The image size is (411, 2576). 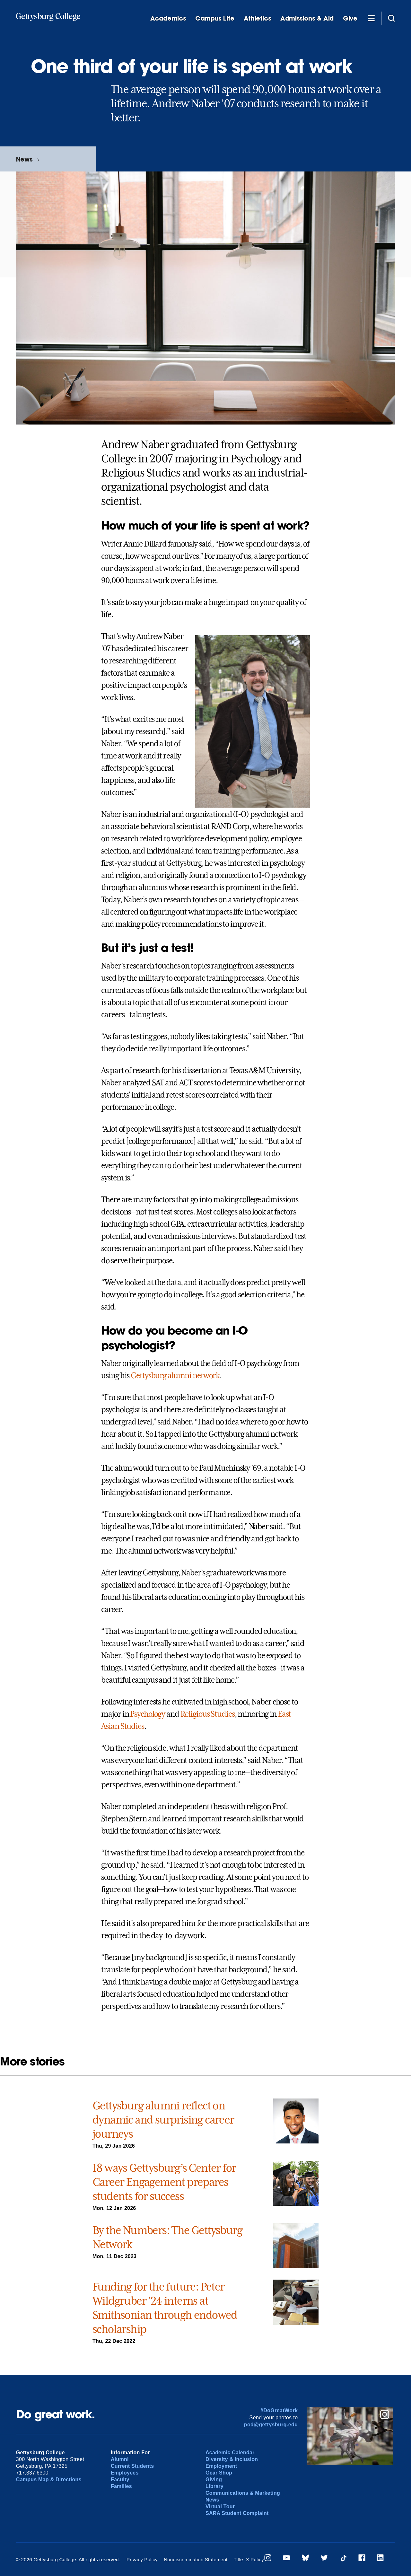 What do you see at coordinates (391, 17) in the screenshot?
I see `[Site search]` at bounding box center [391, 17].